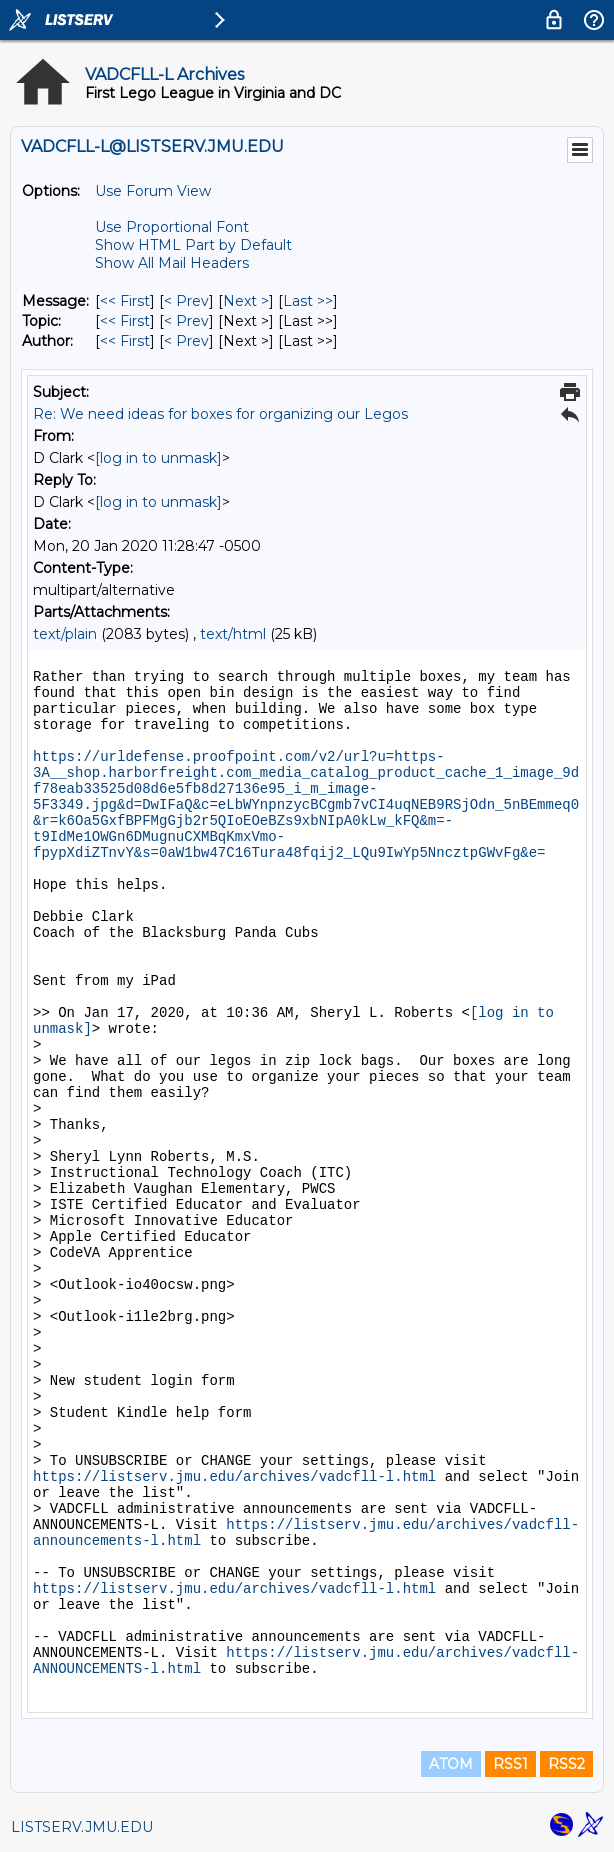 The image size is (614, 1852). I want to click on < Prev [Prev Message By Topic], so click(186, 321).